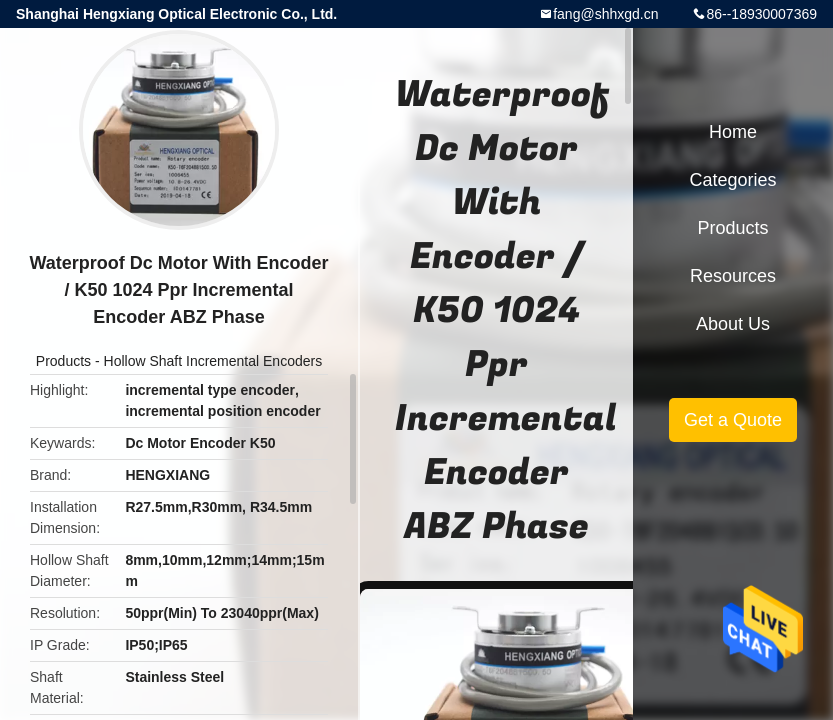  I want to click on Hollow Shaft Incremental Encoders, so click(213, 361).